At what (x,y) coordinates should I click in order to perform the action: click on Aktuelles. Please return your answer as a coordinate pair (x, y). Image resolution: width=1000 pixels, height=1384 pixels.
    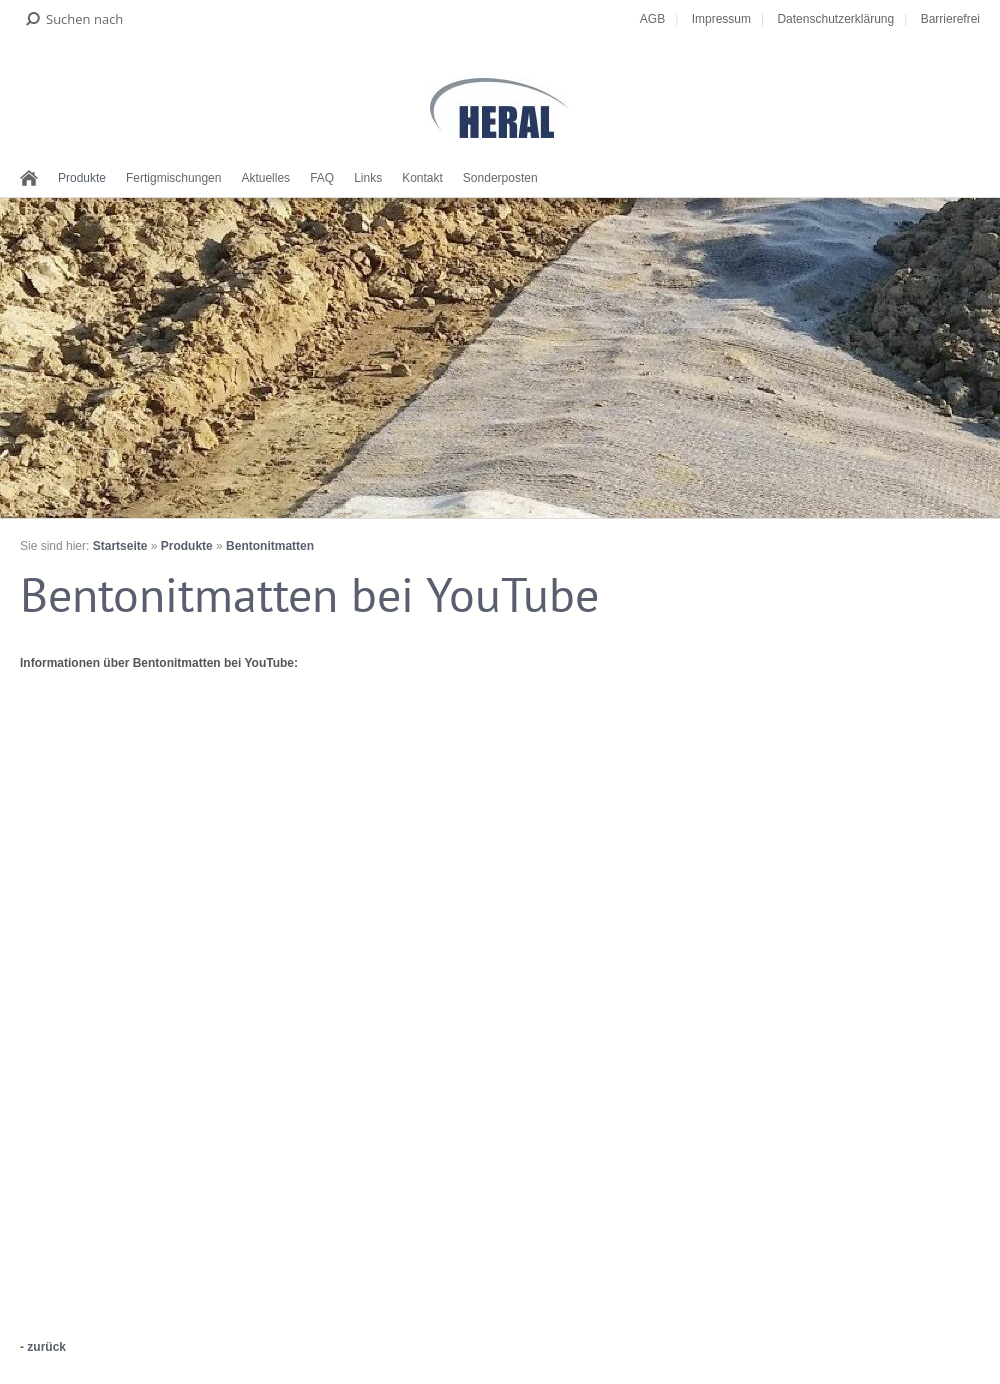
    Looking at the image, I should click on (265, 178).